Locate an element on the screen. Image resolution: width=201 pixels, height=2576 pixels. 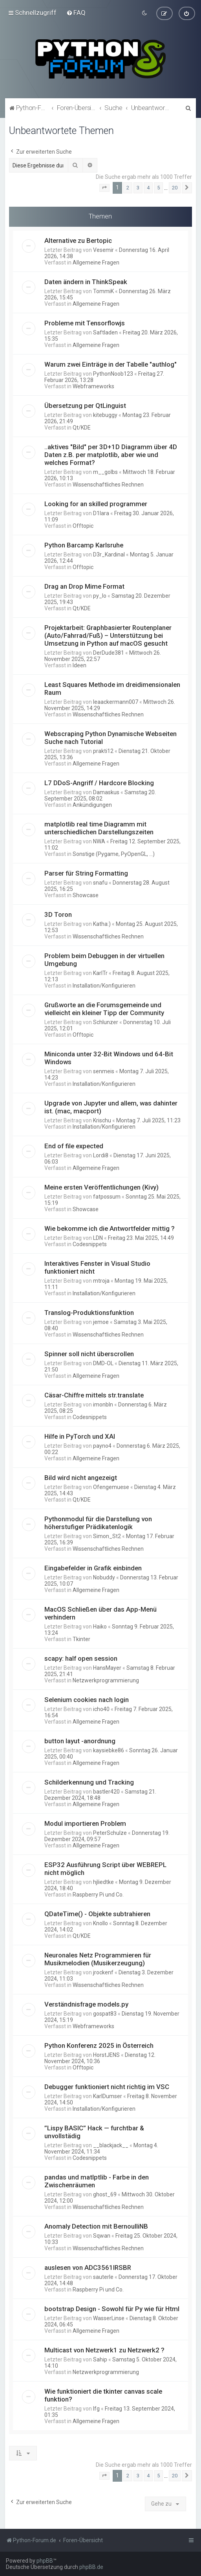
Debugger funktioniert nicht richtig im VSC is located at coordinates (106, 2087).